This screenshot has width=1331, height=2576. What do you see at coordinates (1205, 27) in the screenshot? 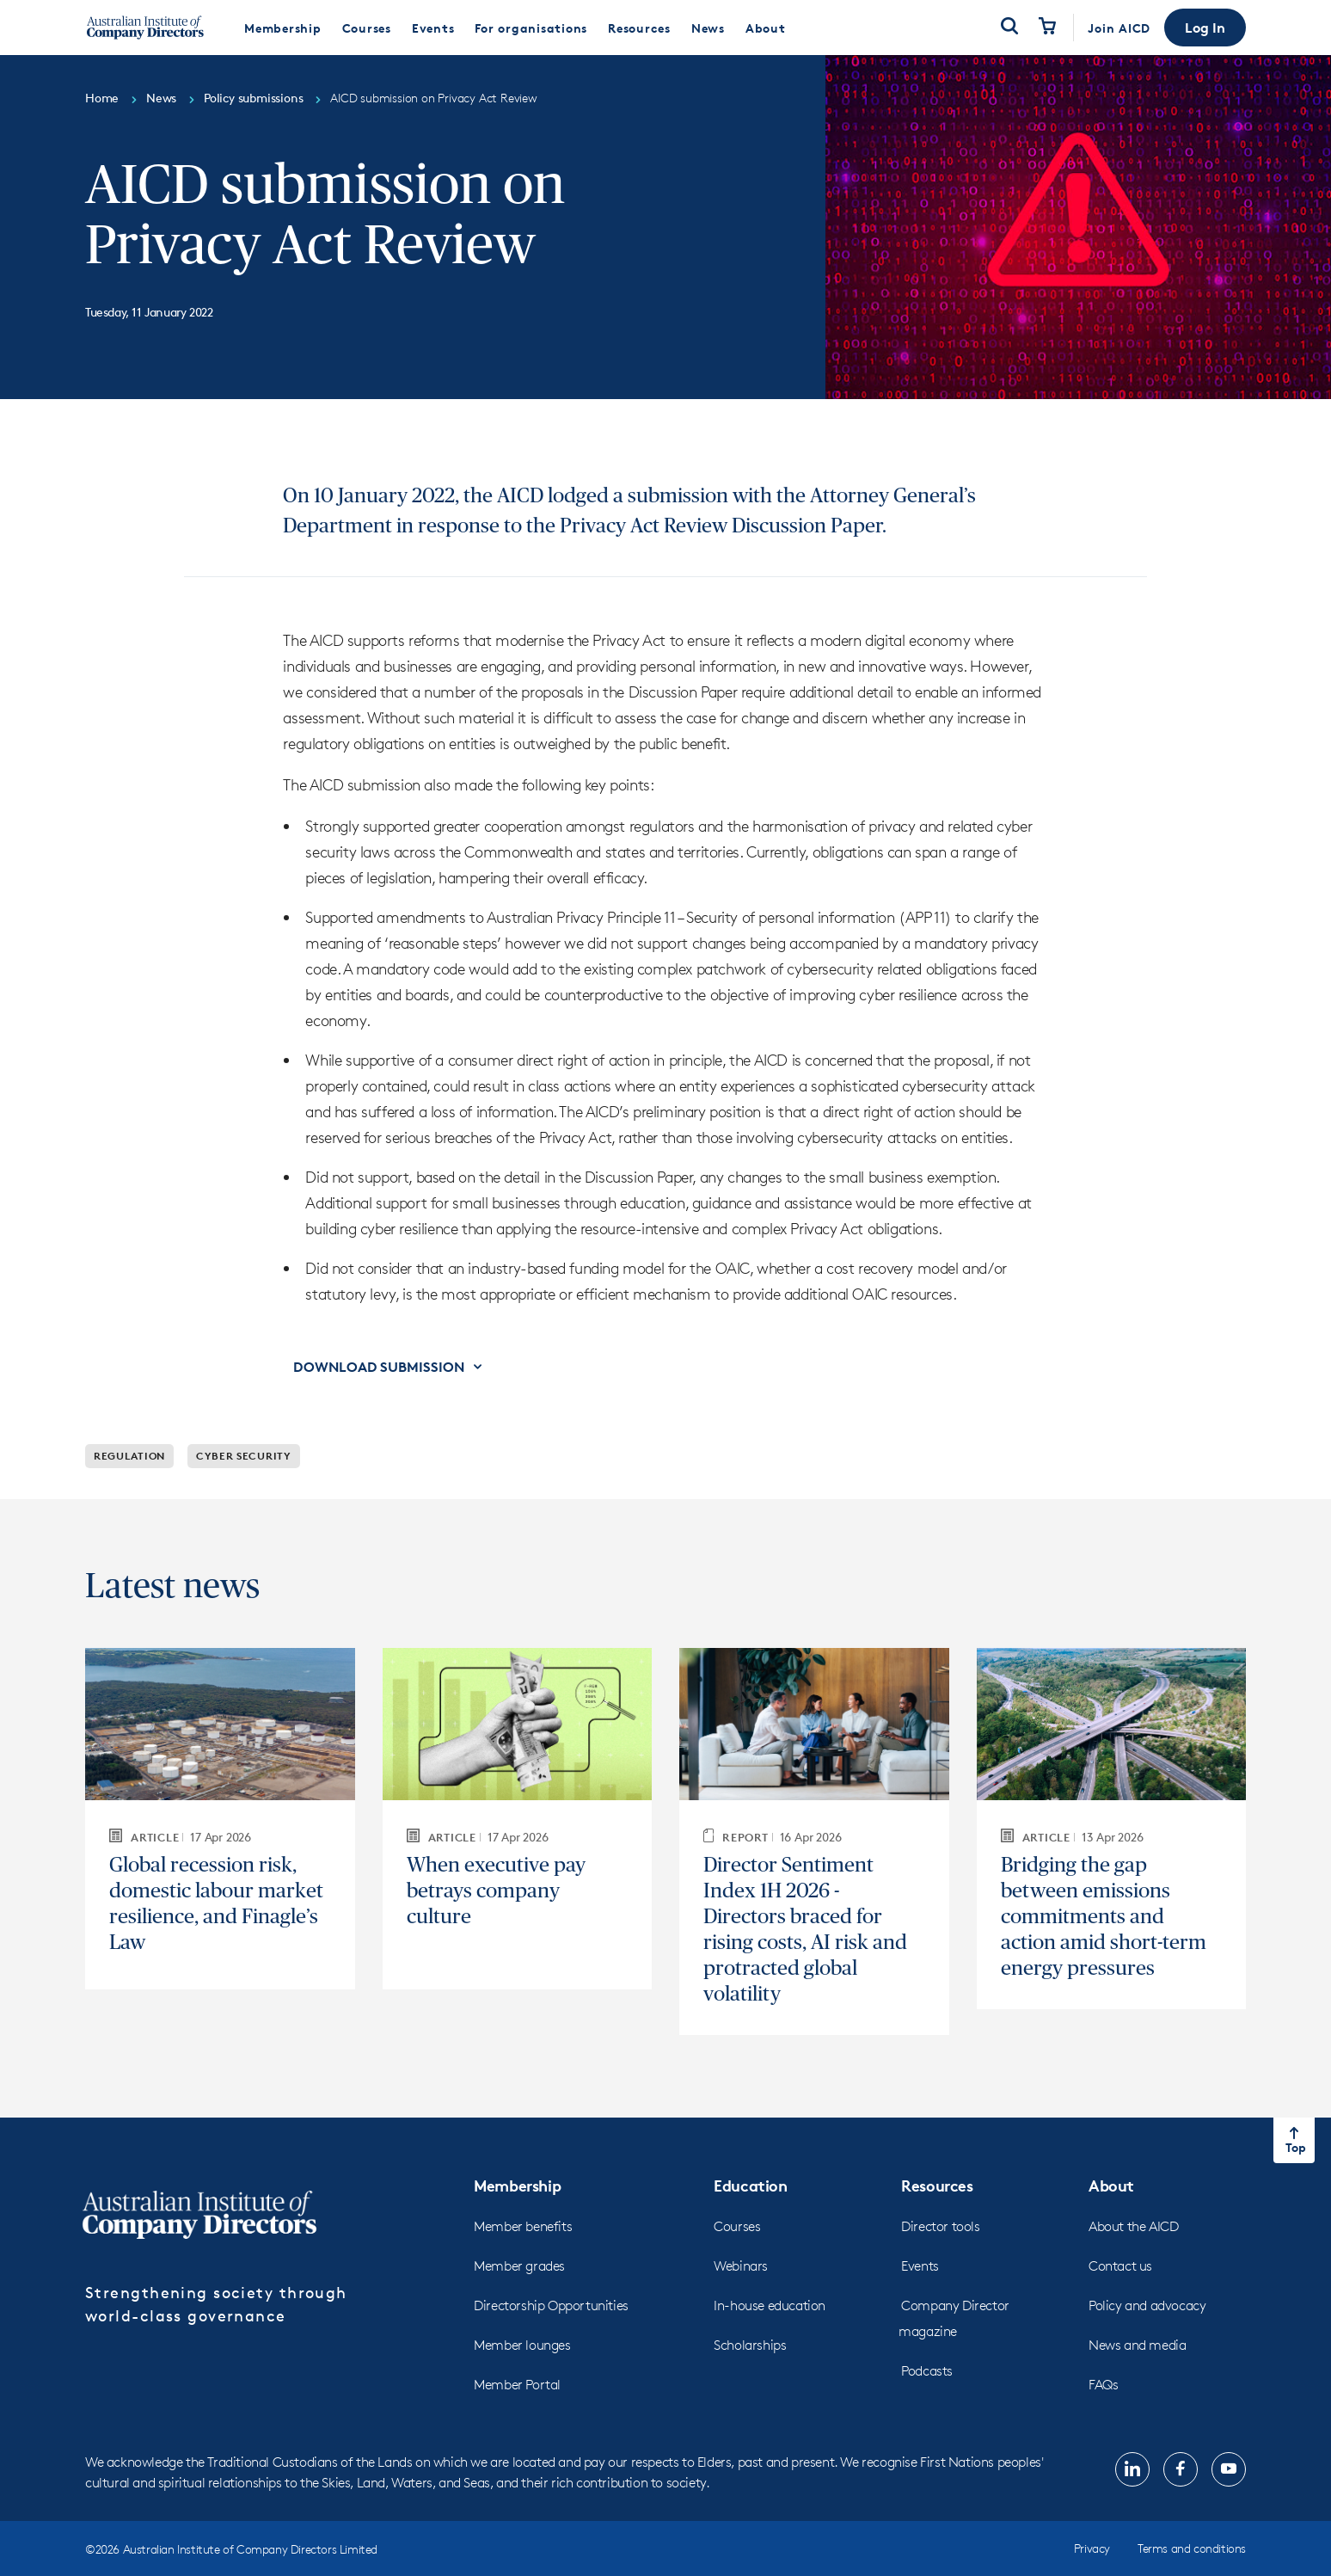
I see `[button]` at bounding box center [1205, 27].